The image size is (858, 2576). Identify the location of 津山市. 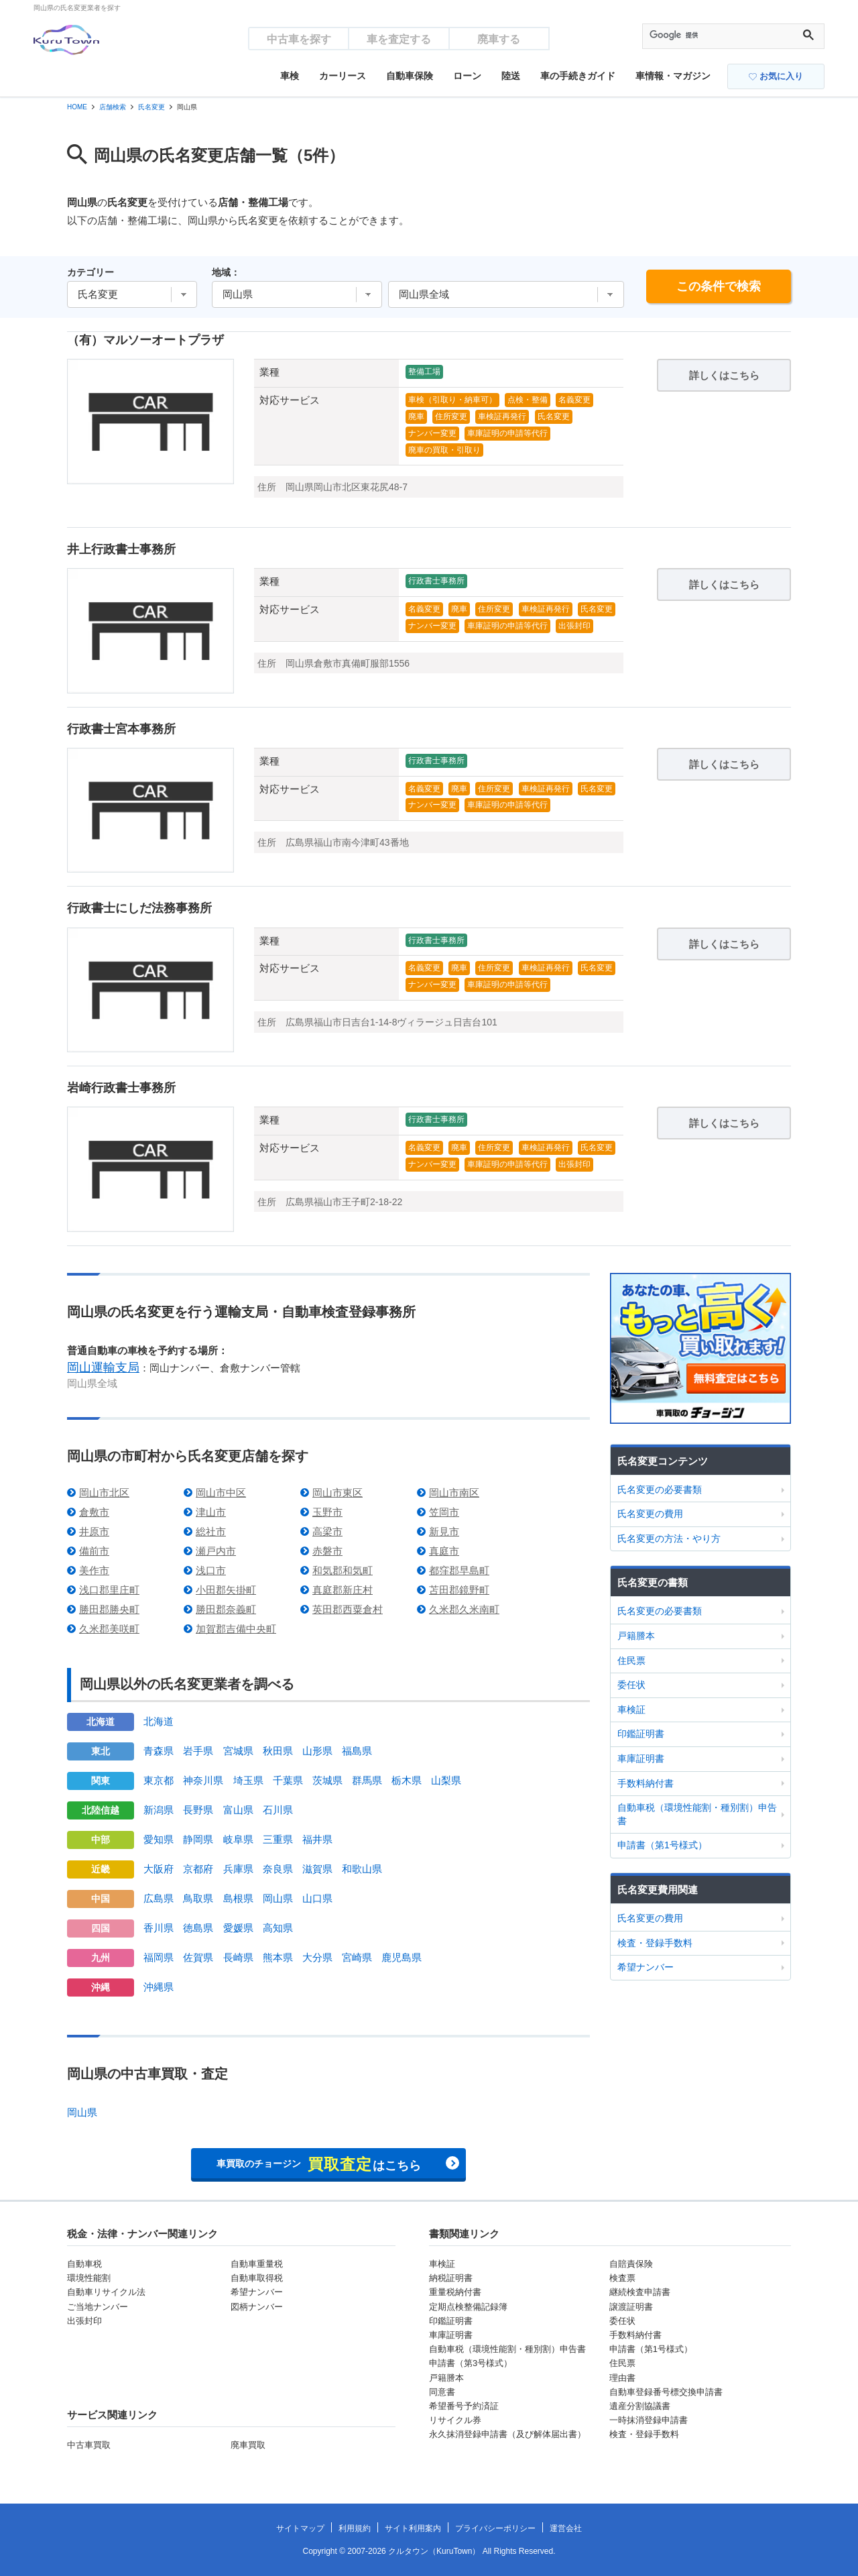
(211, 1512).